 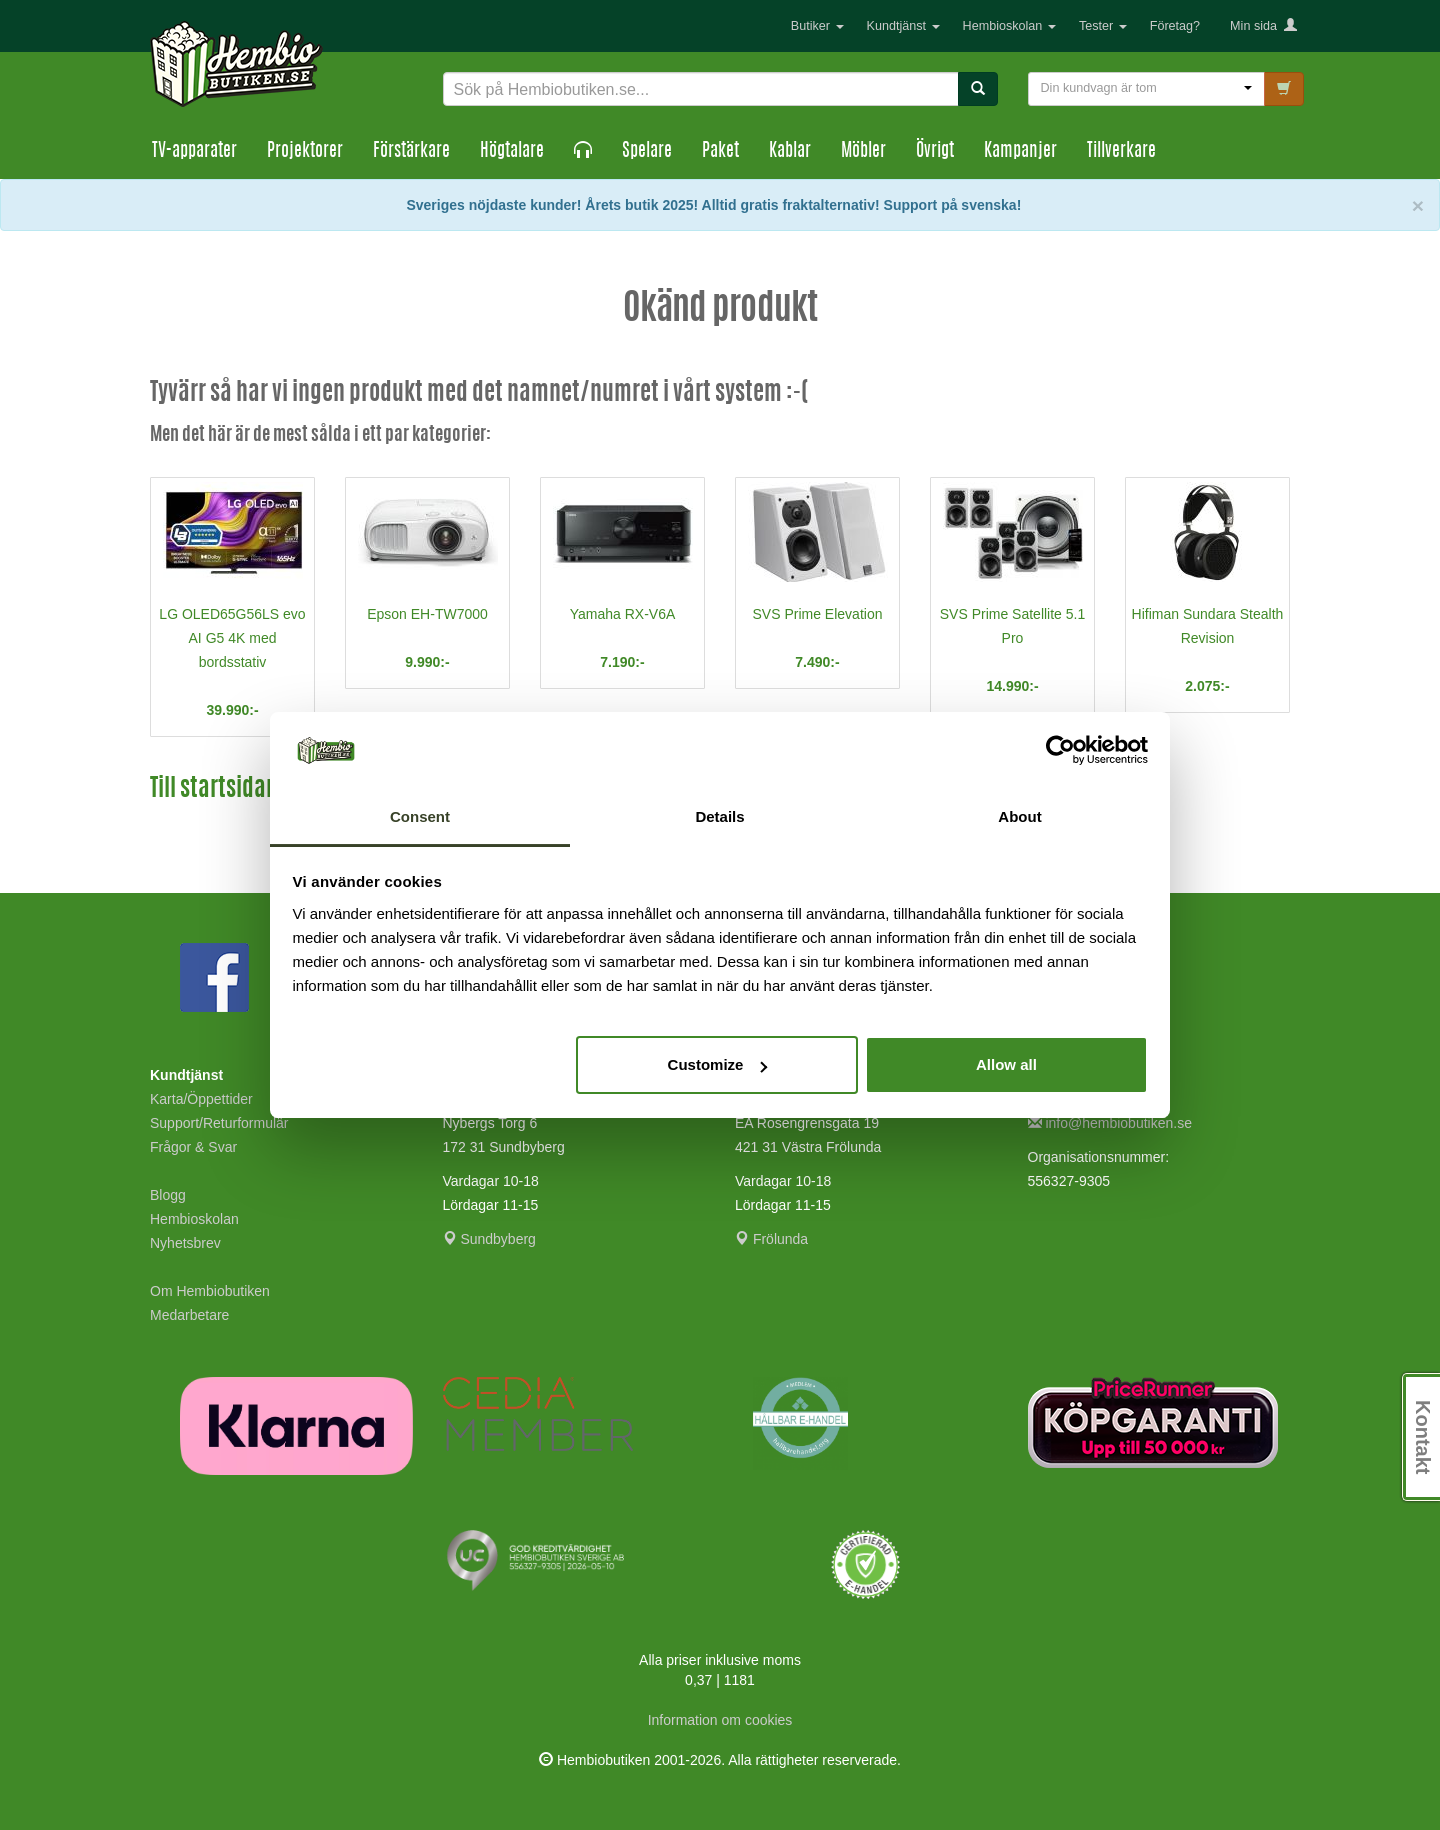 I want to click on Tester, so click(x=1103, y=26).